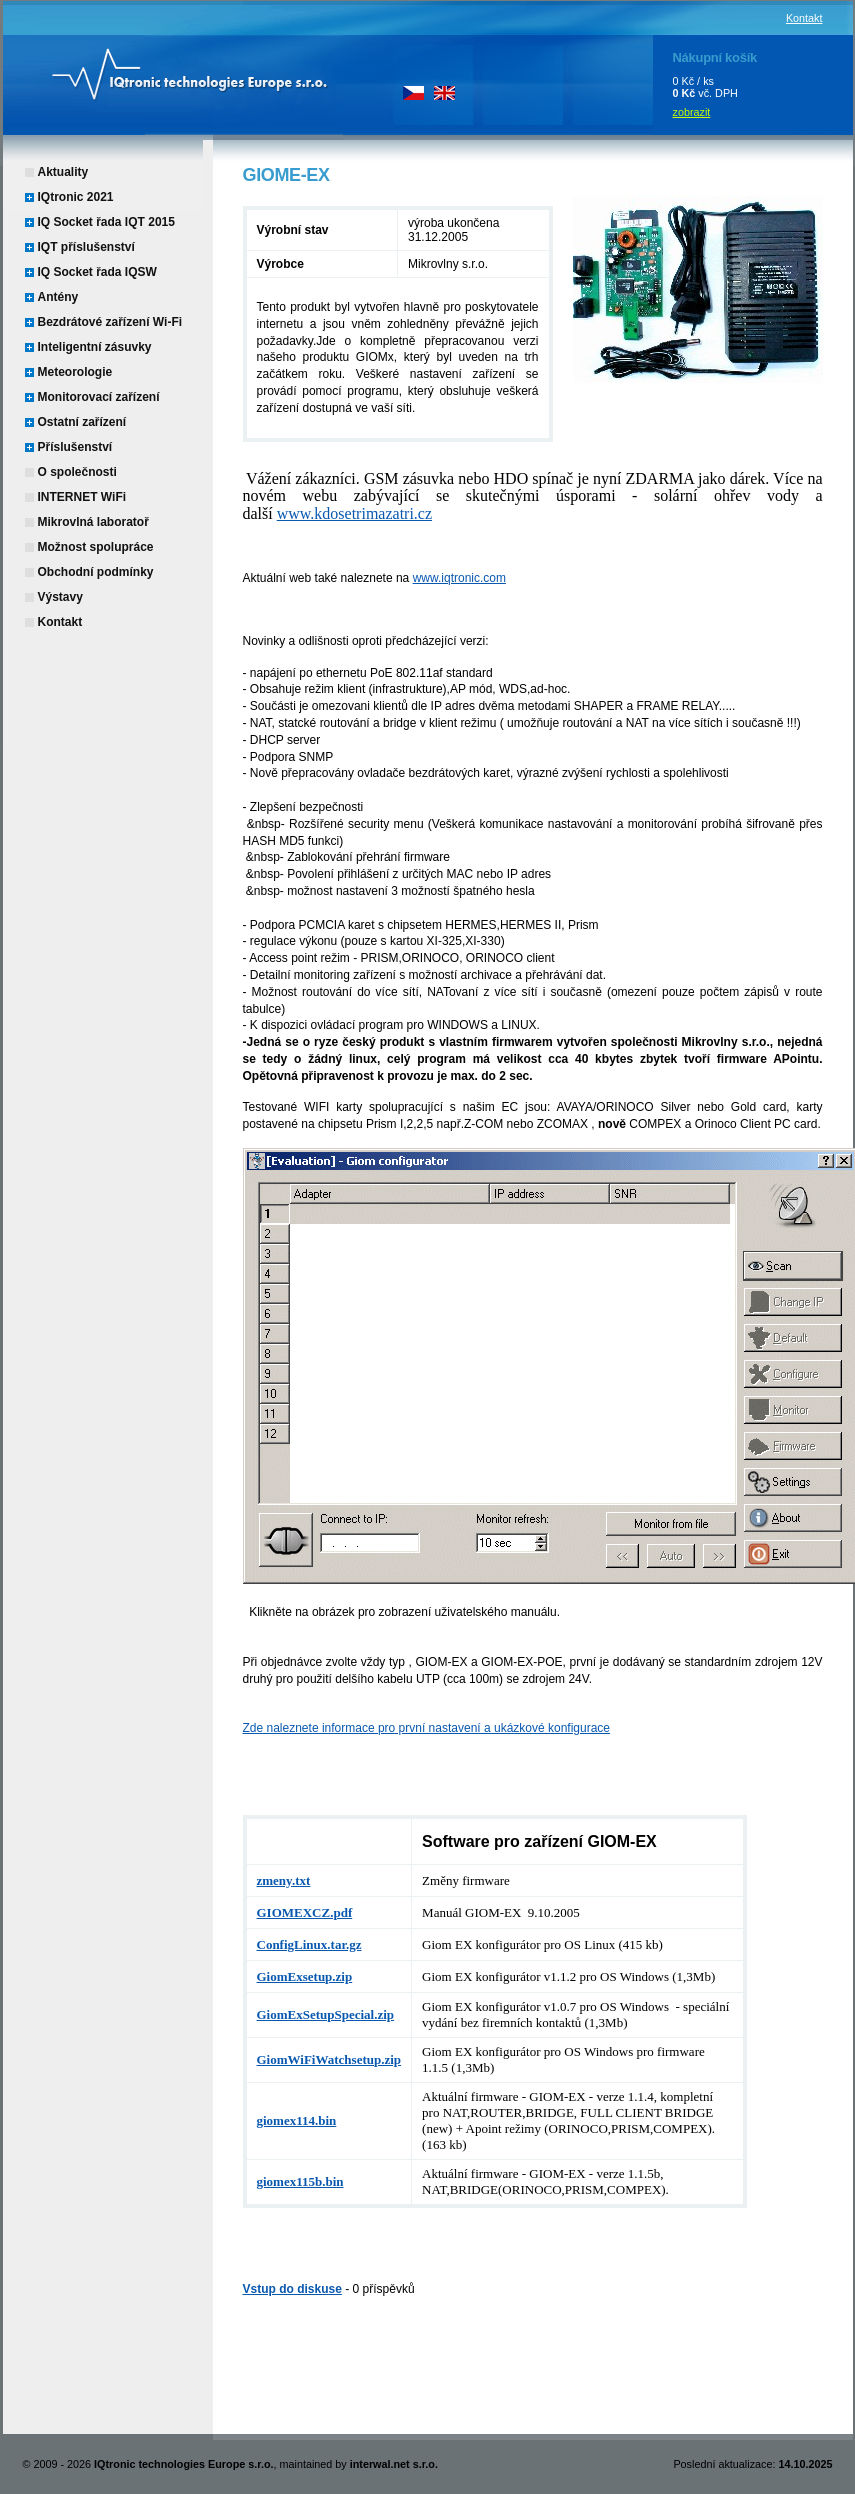 The height and width of the screenshot is (2494, 855). What do you see at coordinates (329, 2059) in the screenshot?
I see `GiomWiFiWatchsetup.zip` at bounding box center [329, 2059].